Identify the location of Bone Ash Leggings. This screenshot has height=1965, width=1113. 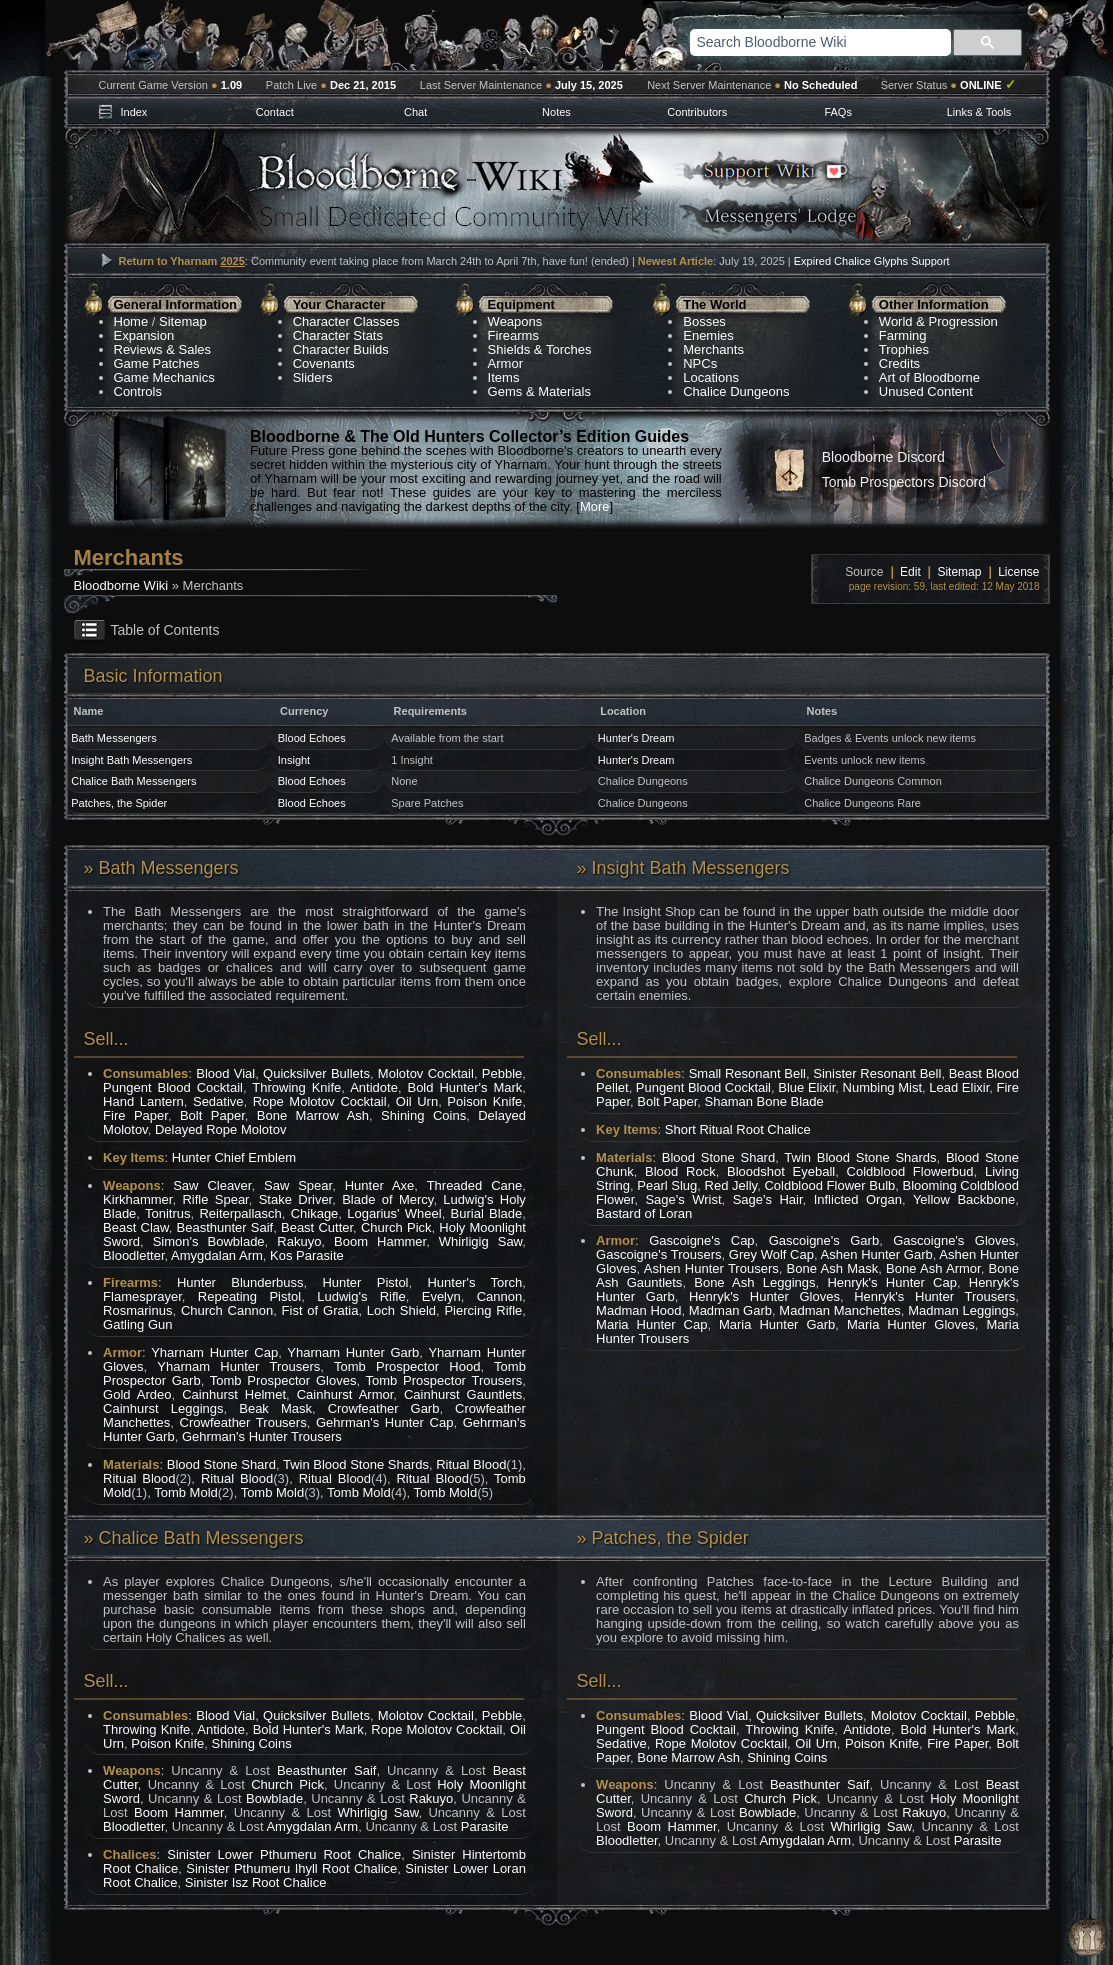
(754, 1282).